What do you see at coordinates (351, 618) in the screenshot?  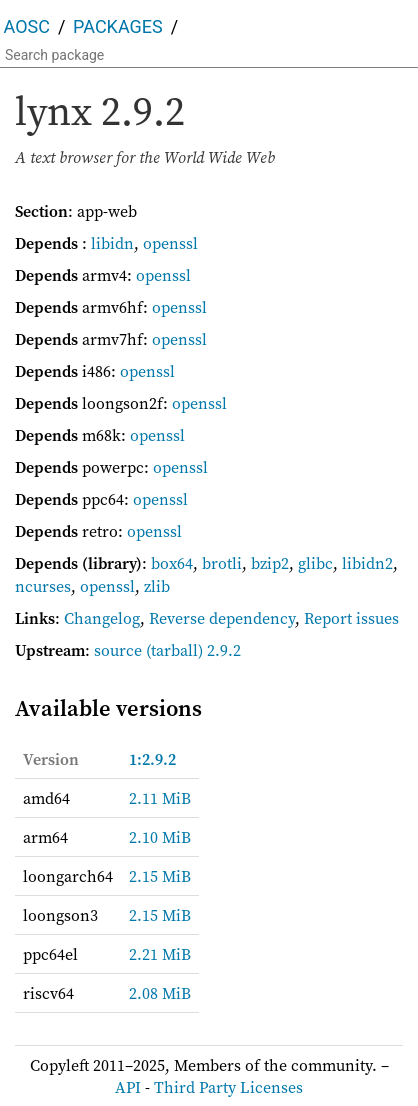 I see `Report issues` at bounding box center [351, 618].